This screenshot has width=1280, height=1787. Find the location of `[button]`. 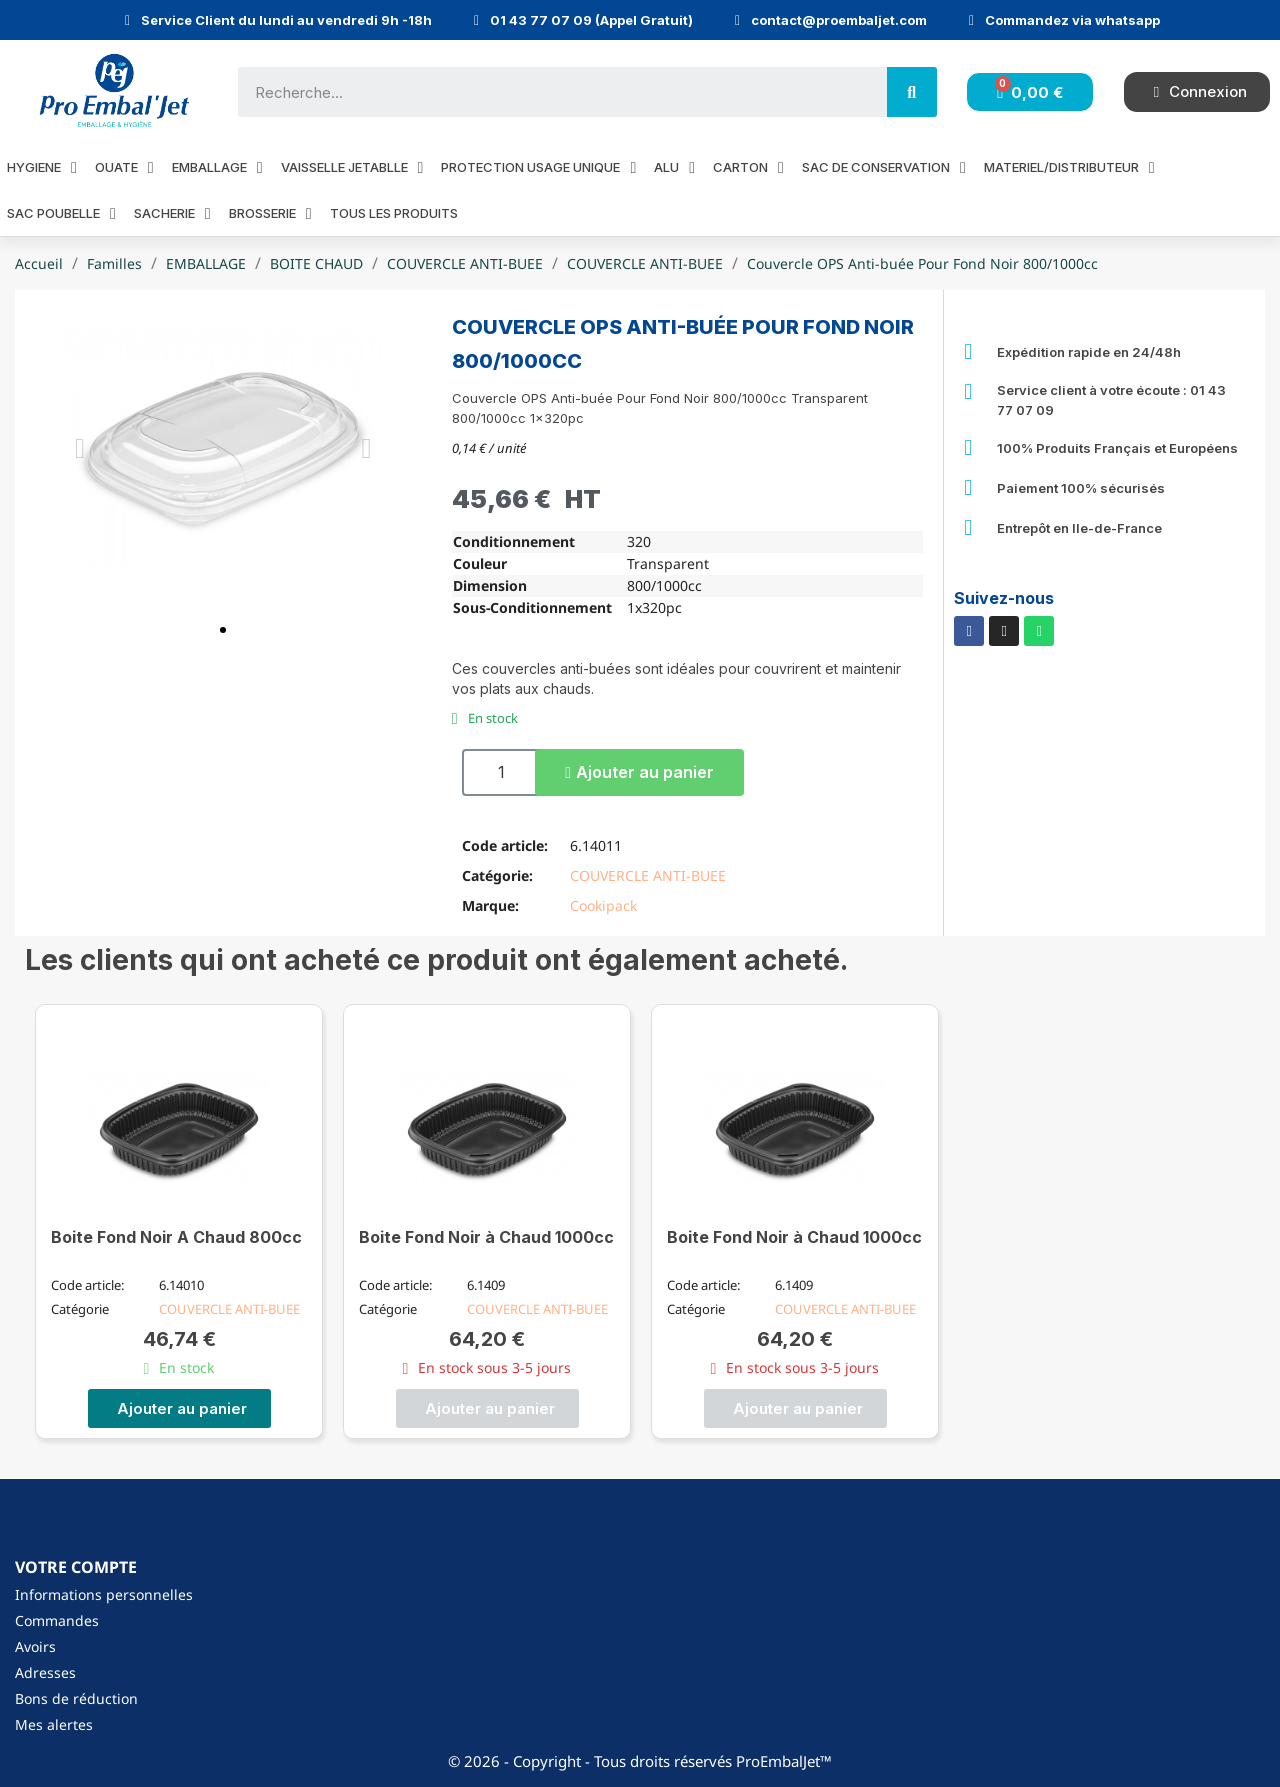

[button] is located at coordinates (223, 630).